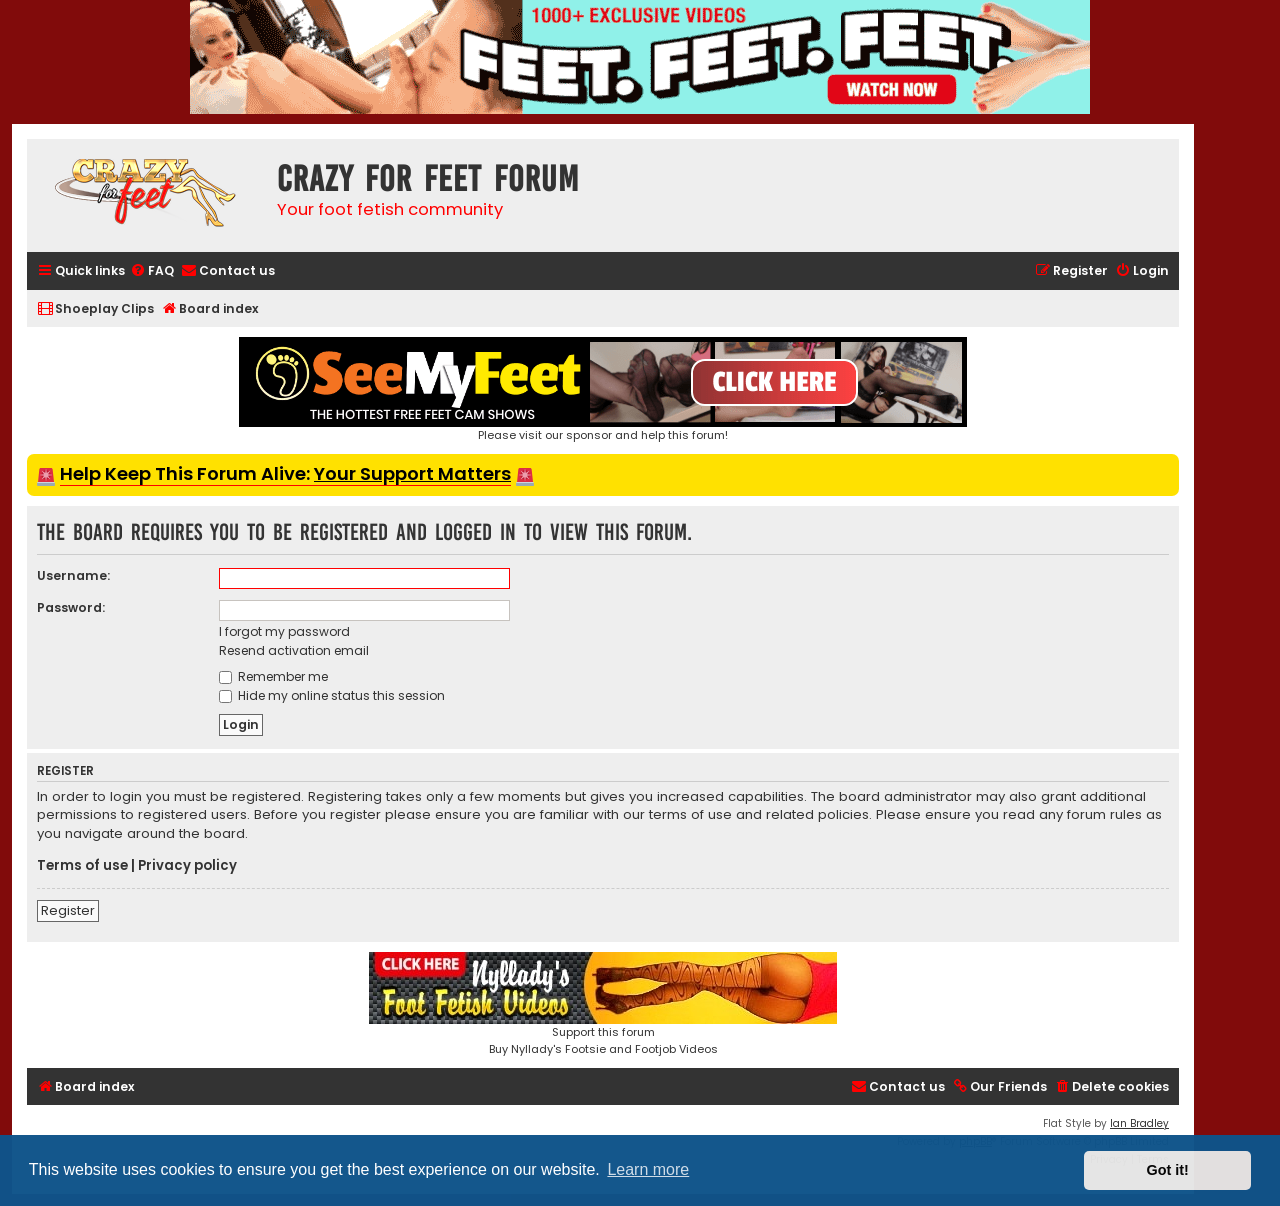  Describe the element at coordinates (71, 607) in the screenshot. I see `Password:` at that location.